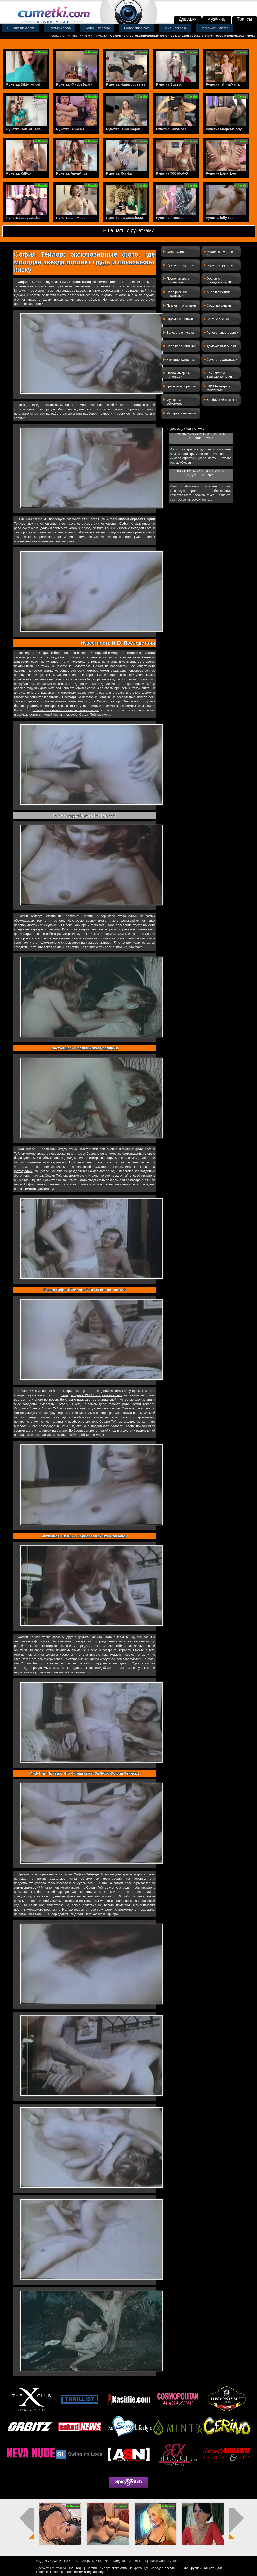 The width and height of the screenshot is (257, 2576). Describe the element at coordinates (70, 218) in the screenshot. I see `Рунетка LilitMuse` at that location.